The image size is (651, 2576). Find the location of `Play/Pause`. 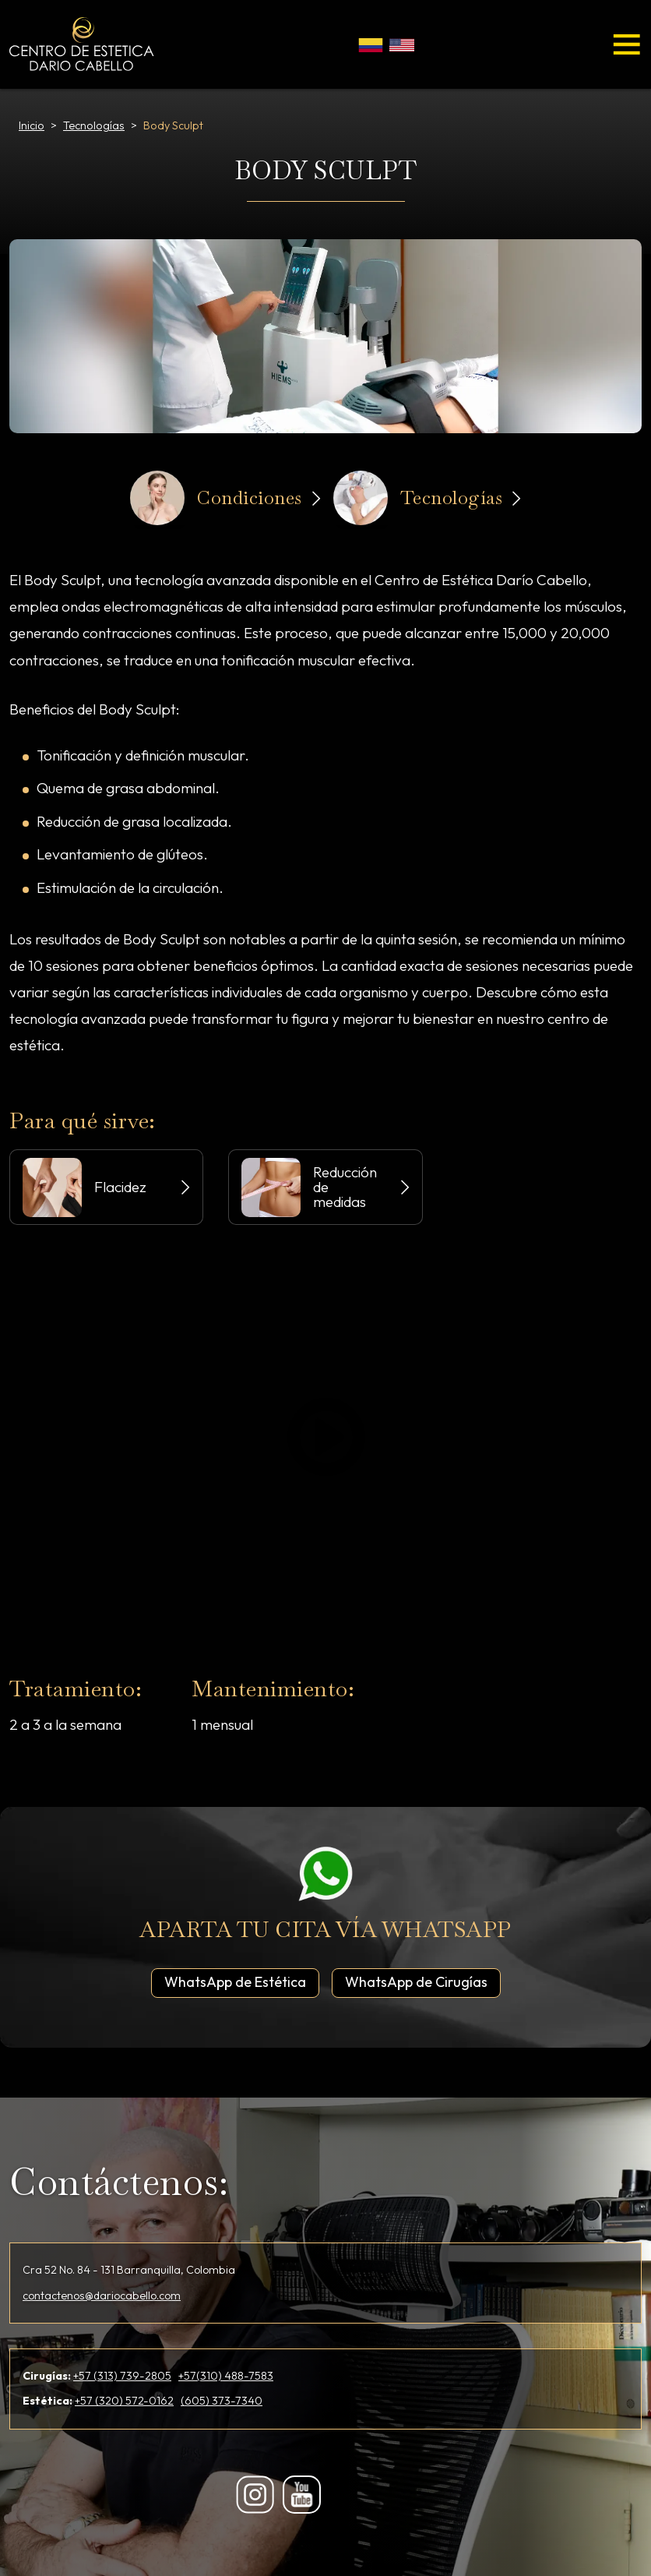

Play/Pause is located at coordinates (324, 1436).